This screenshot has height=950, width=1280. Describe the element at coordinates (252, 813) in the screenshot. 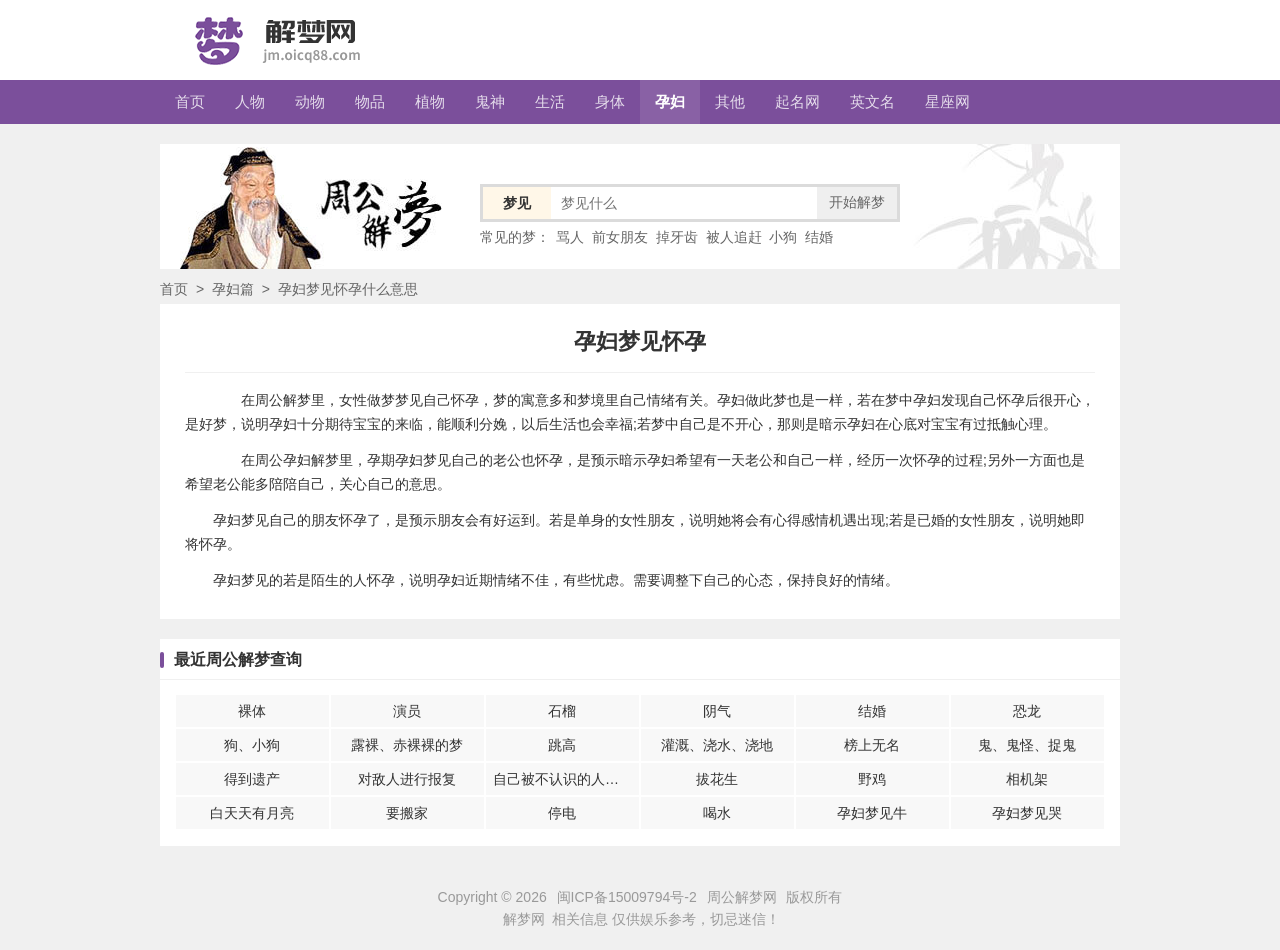

I see `白天天有月亮` at that location.